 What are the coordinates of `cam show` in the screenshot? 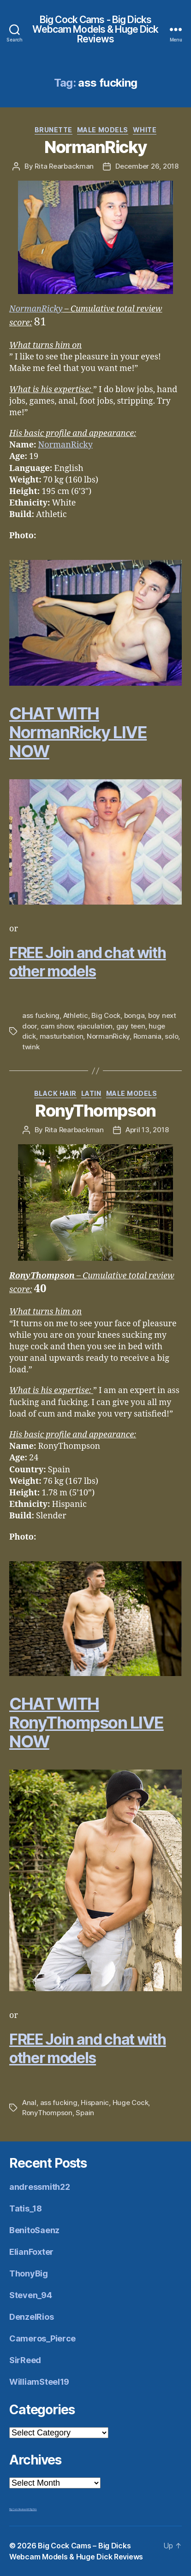 It's located at (57, 1026).